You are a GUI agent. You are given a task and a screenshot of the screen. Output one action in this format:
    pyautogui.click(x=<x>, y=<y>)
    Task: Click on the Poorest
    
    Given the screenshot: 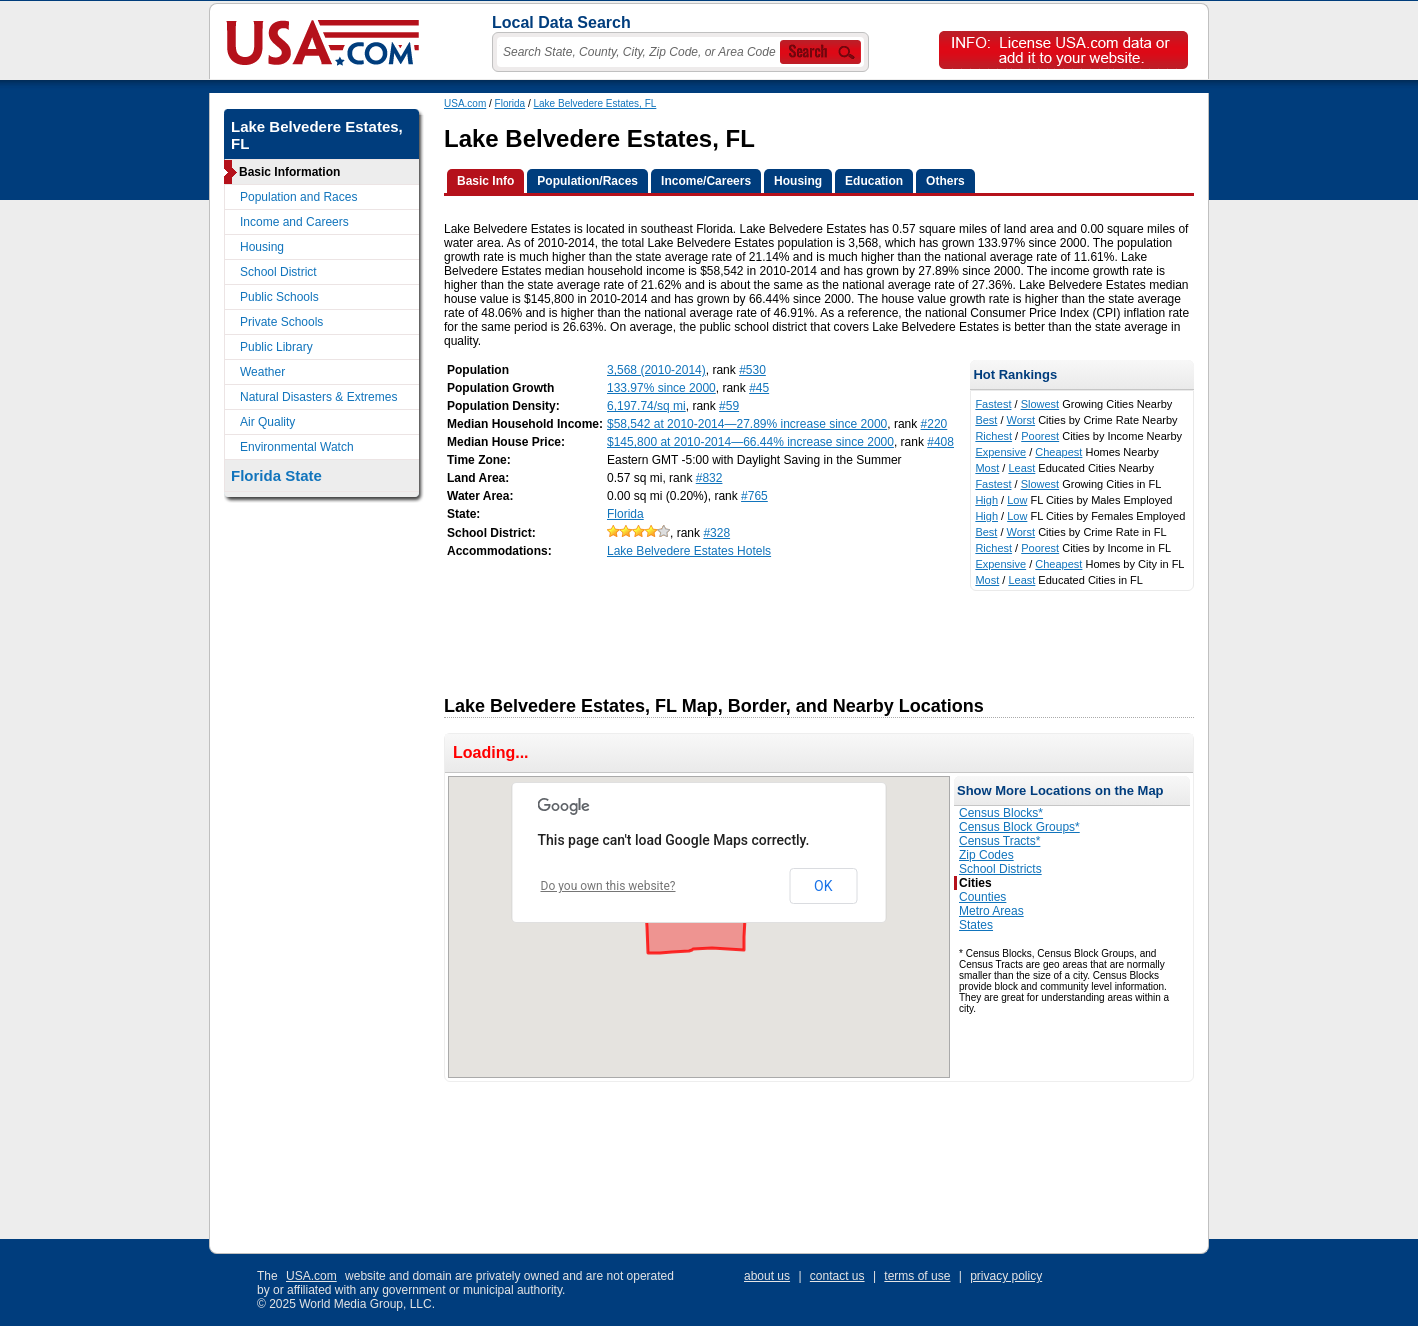 What is the action you would take?
    pyautogui.click(x=1040, y=436)
    